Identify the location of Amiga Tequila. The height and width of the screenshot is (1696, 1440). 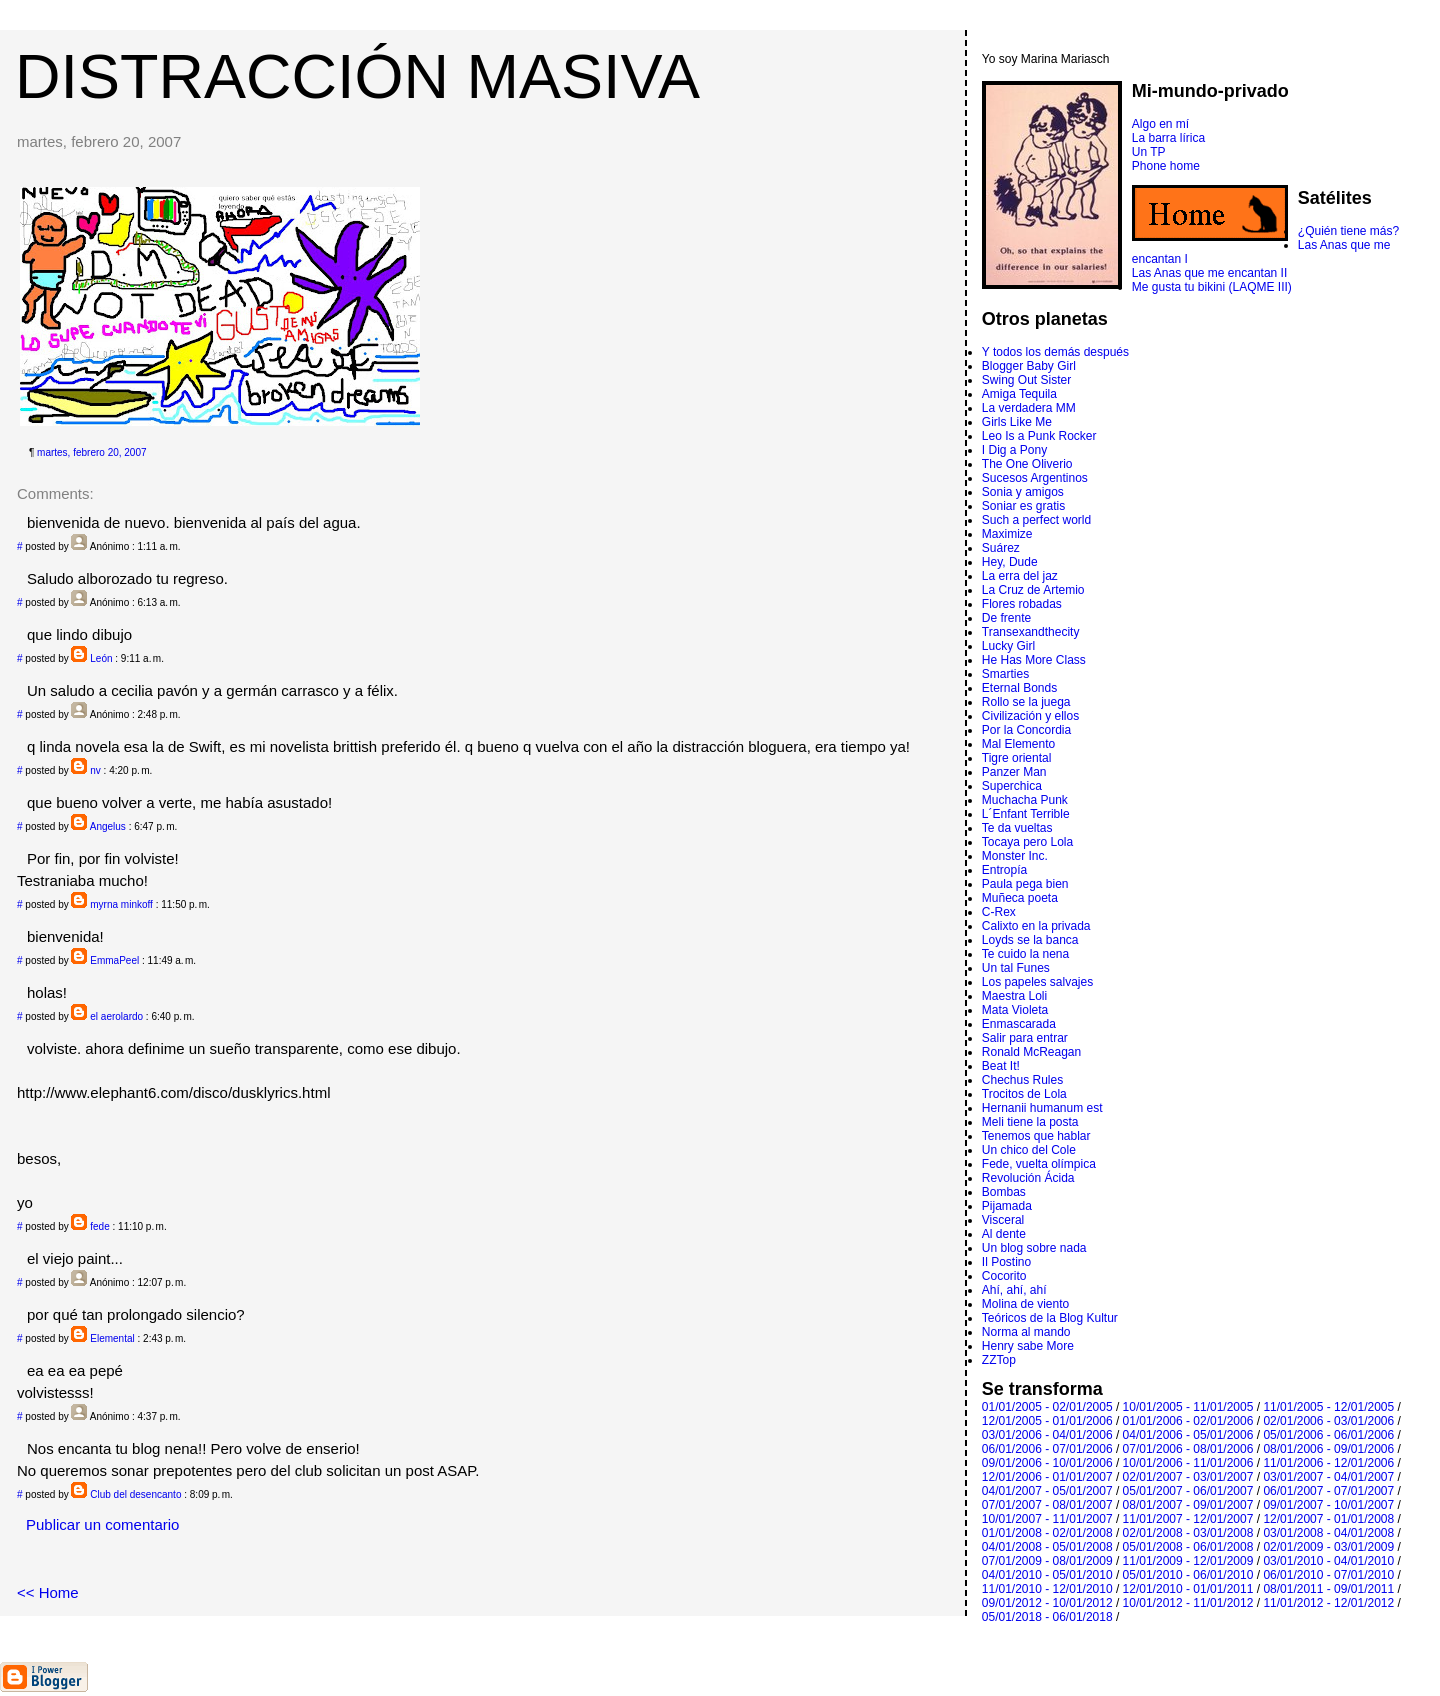
(1019, 394).